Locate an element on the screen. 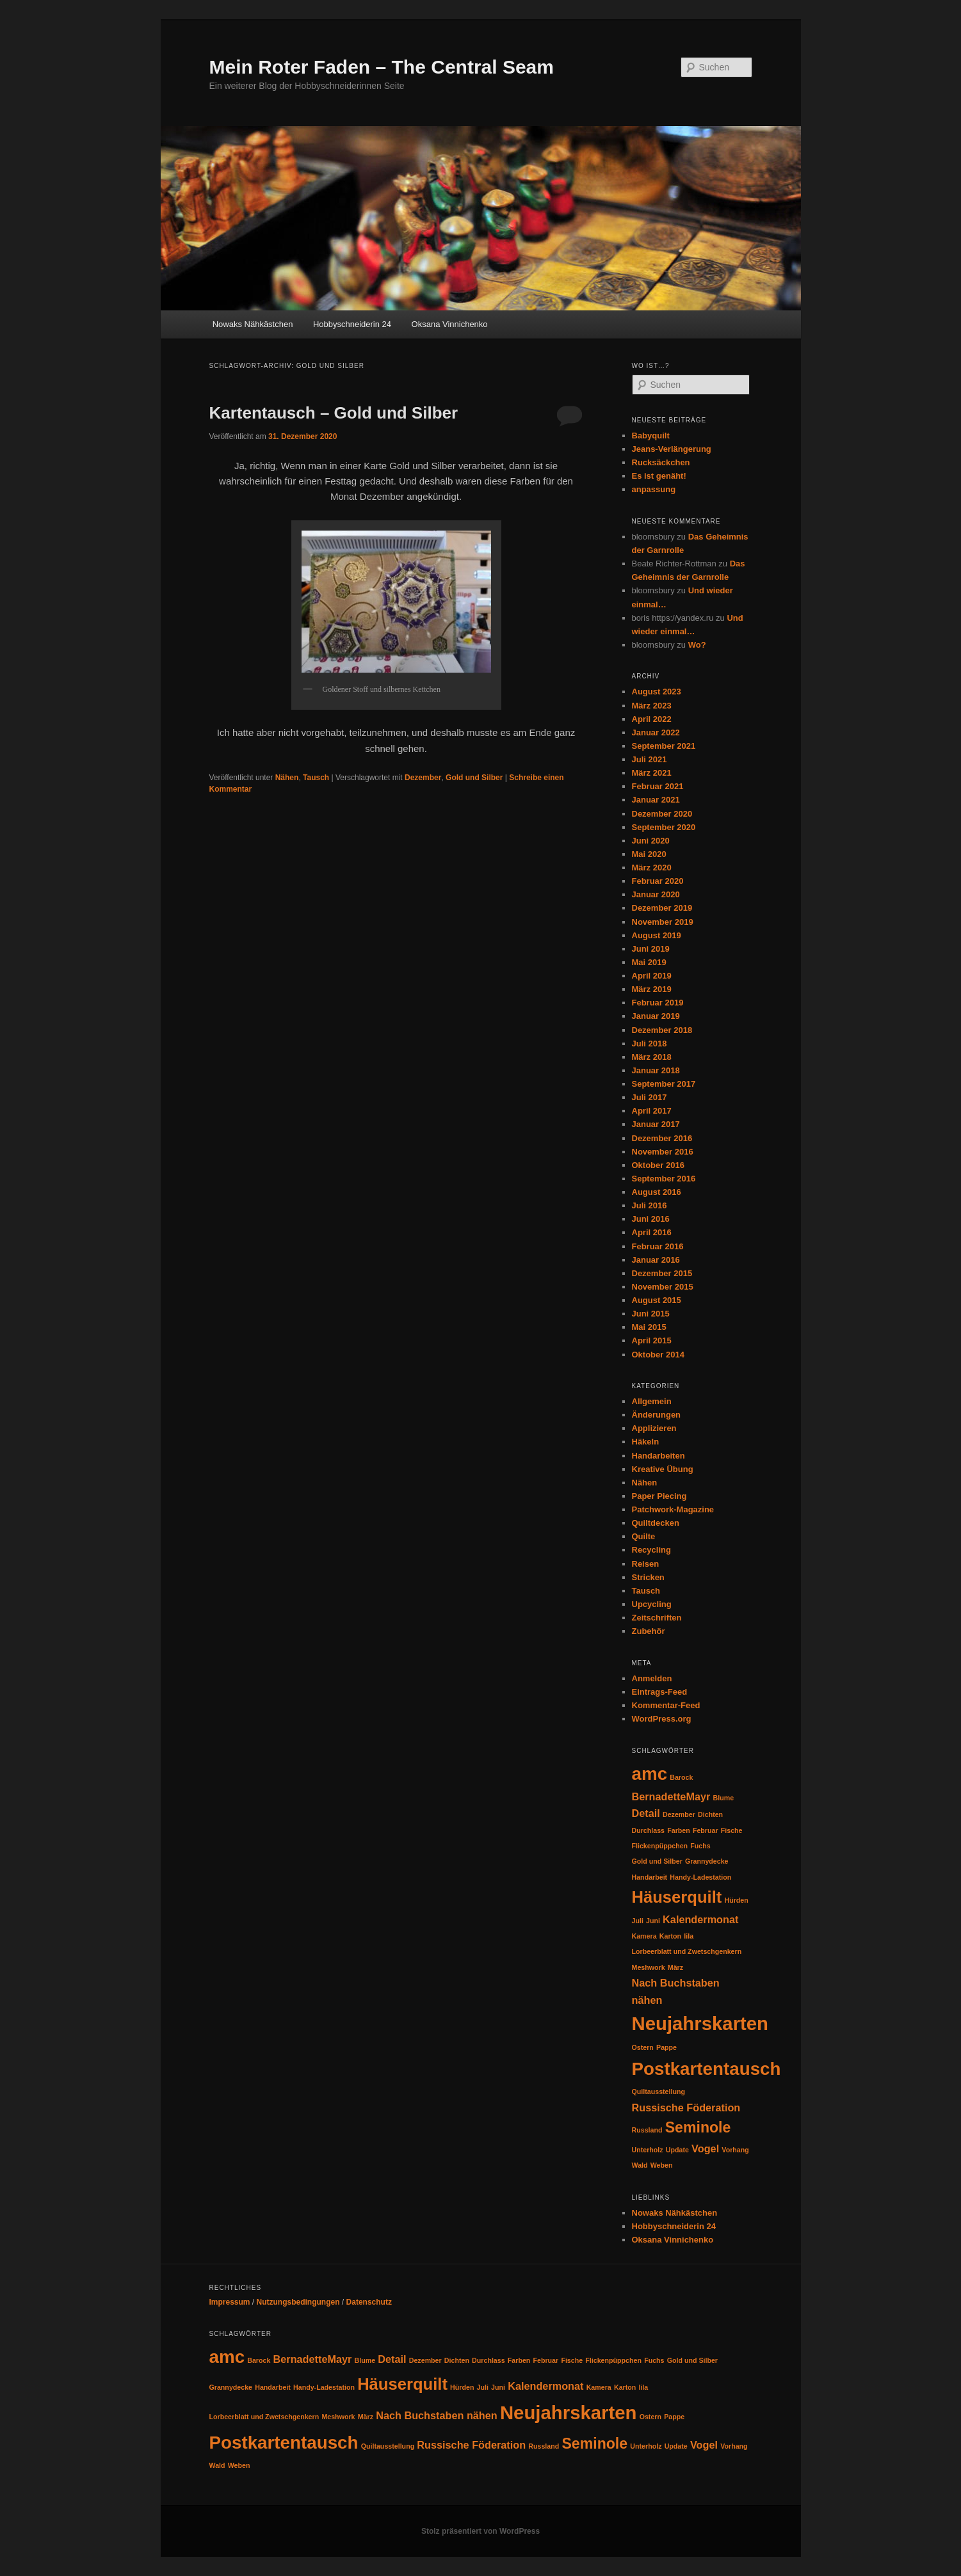  April 2016 is located at coordinates (652, 1232).